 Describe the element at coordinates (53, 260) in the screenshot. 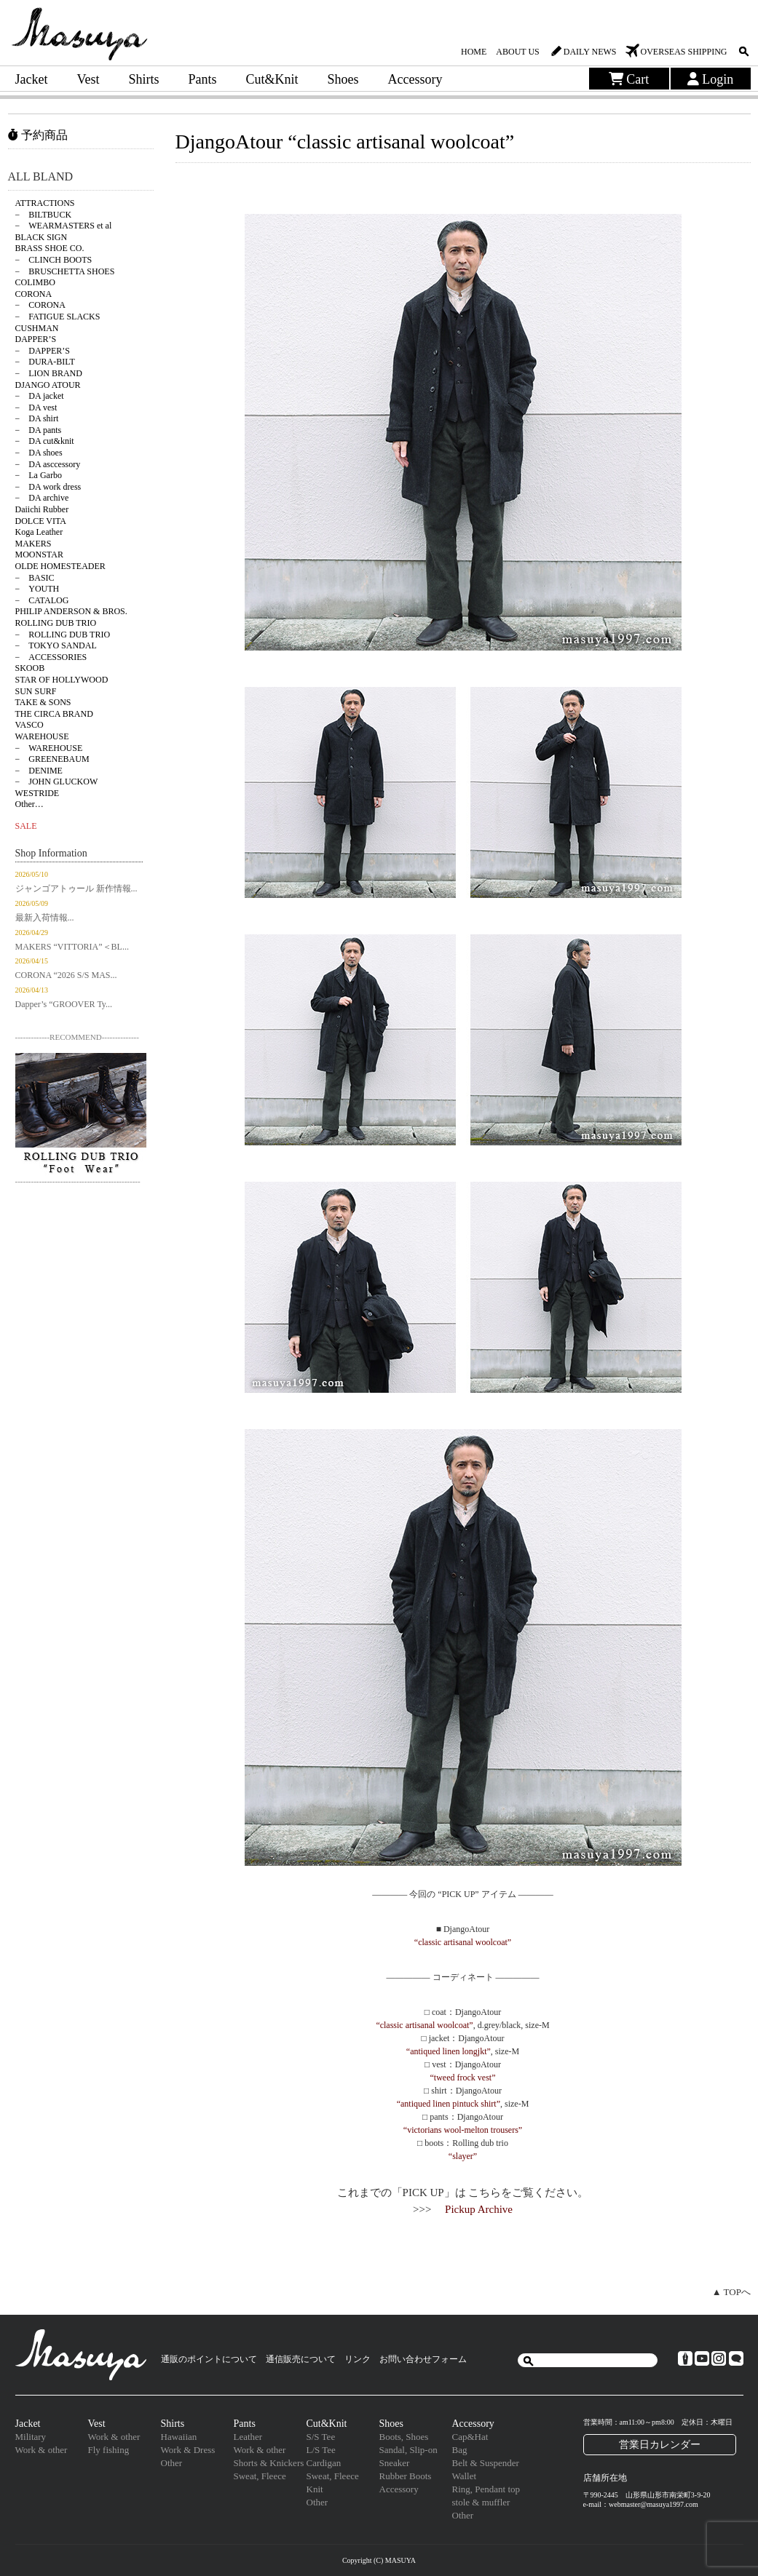

I see `− CLINCH BOOTS` at that location.